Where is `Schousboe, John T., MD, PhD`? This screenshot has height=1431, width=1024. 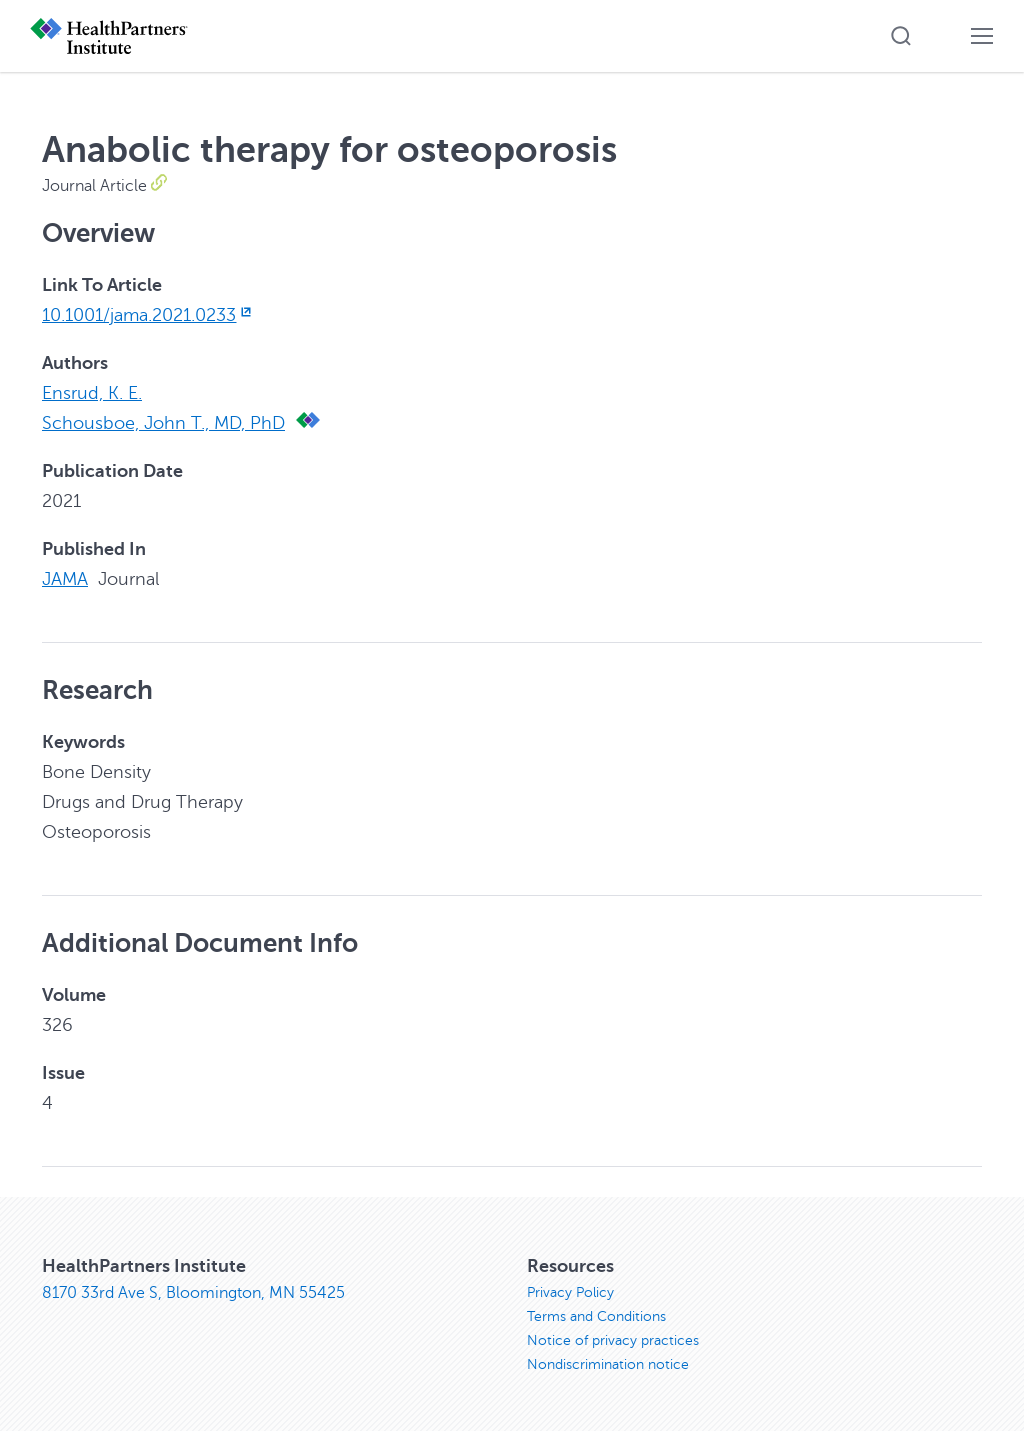 Schousboe, John T., MD, PhD is located at coordinates (163, 423).